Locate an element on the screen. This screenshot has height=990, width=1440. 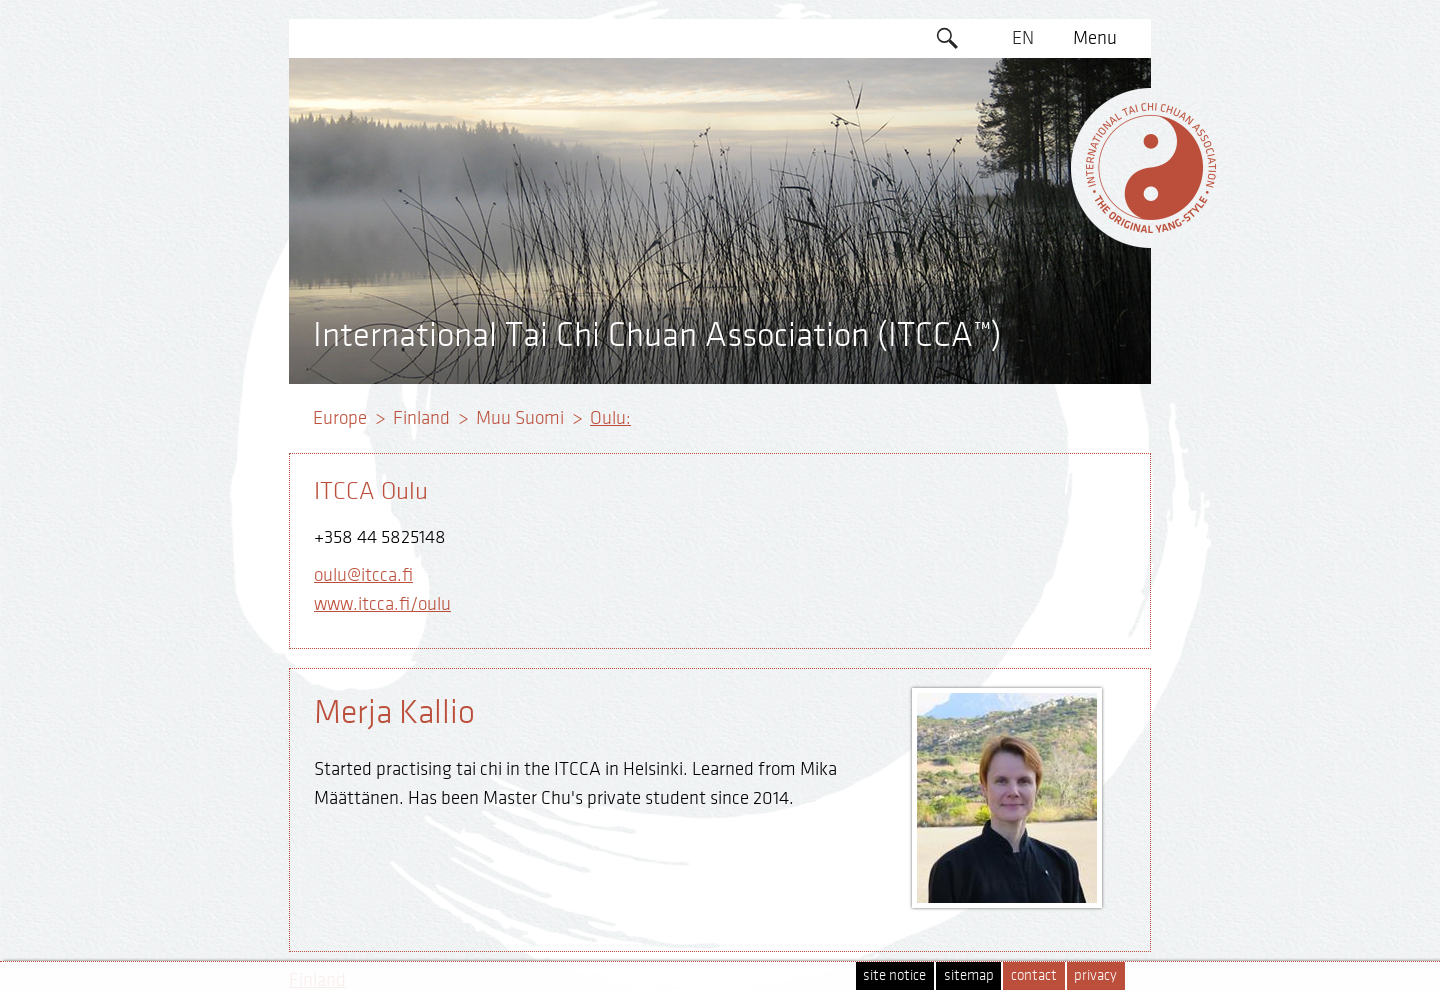
site notice is located at coordinates (894, 975).